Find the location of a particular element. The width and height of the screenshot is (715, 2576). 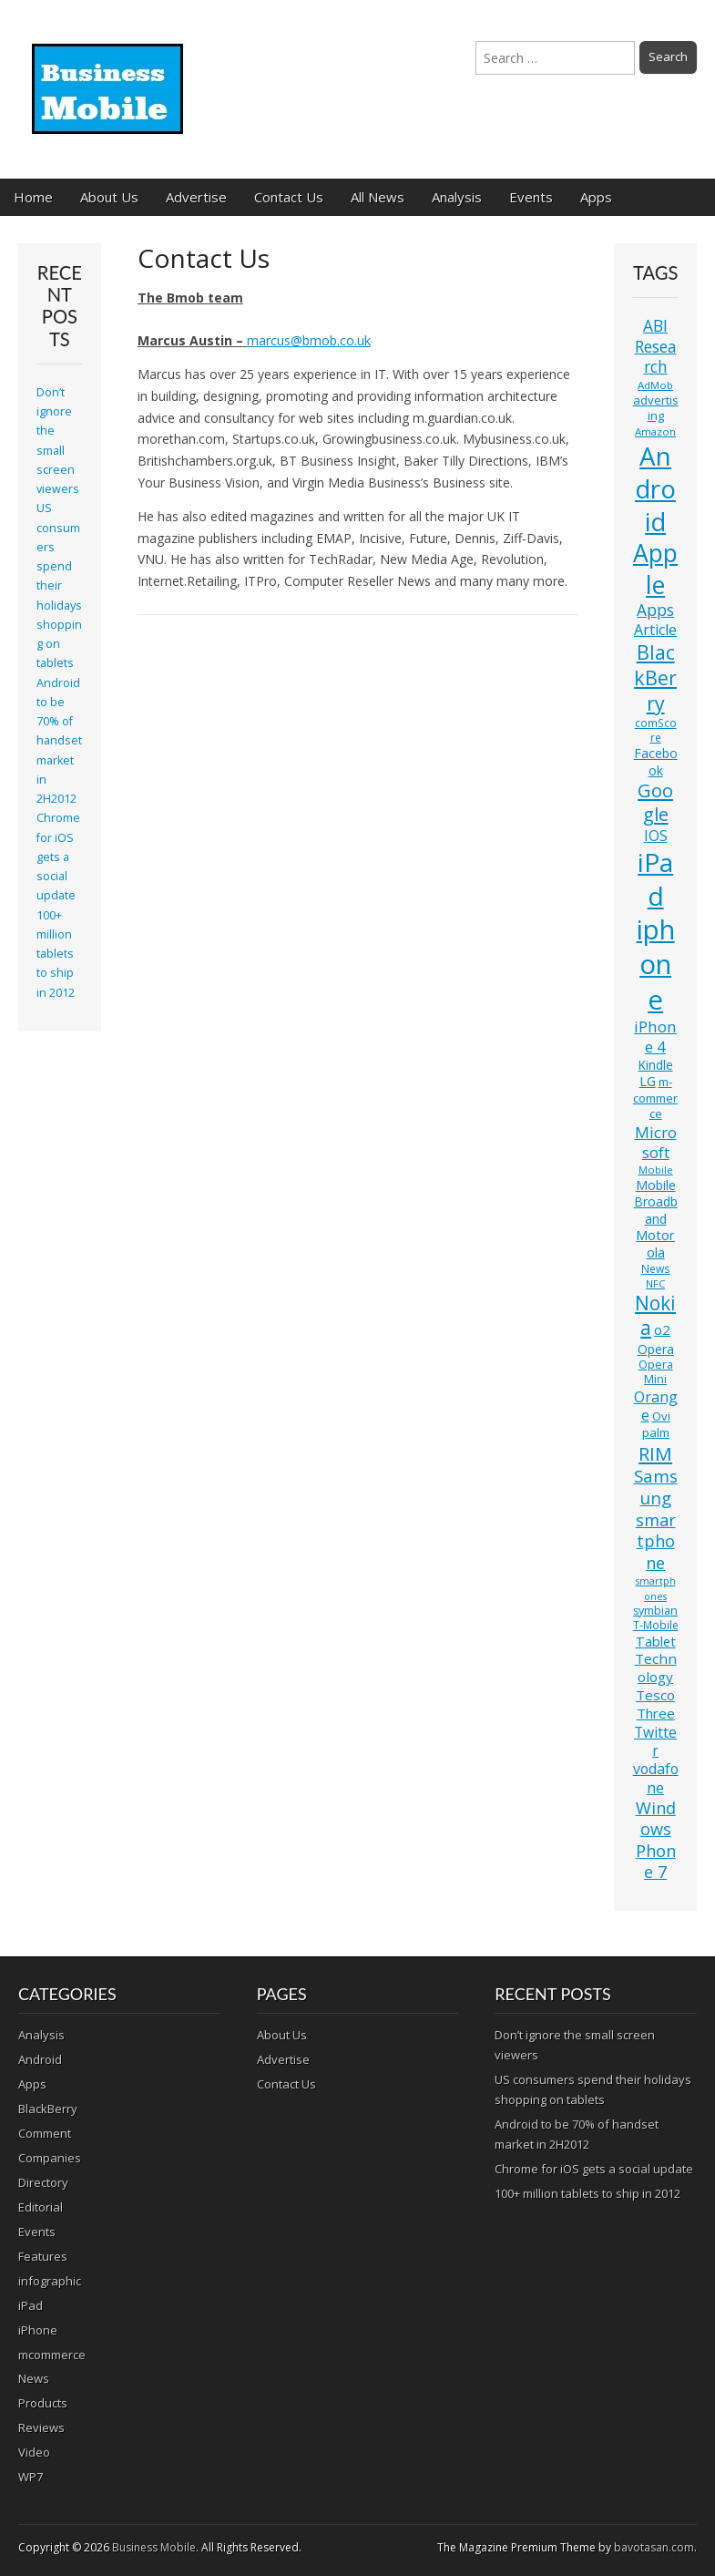

Apple [Apple (91 items)] is located at coordinates (655, 568).